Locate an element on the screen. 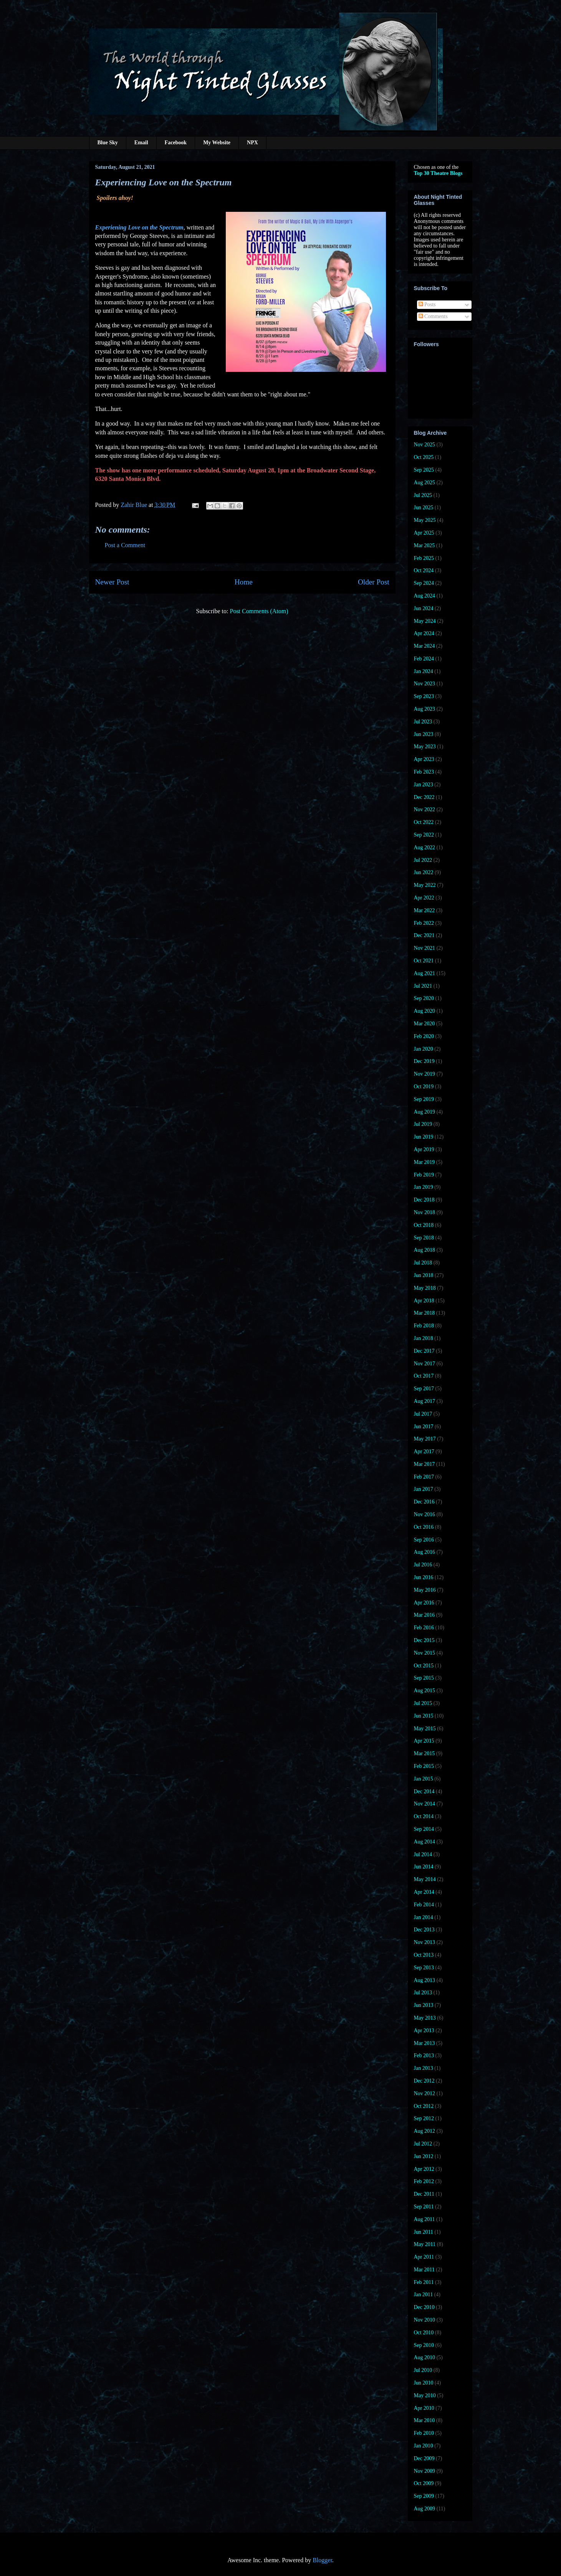  Sep 2012 is located at coordinates (424, 2118).